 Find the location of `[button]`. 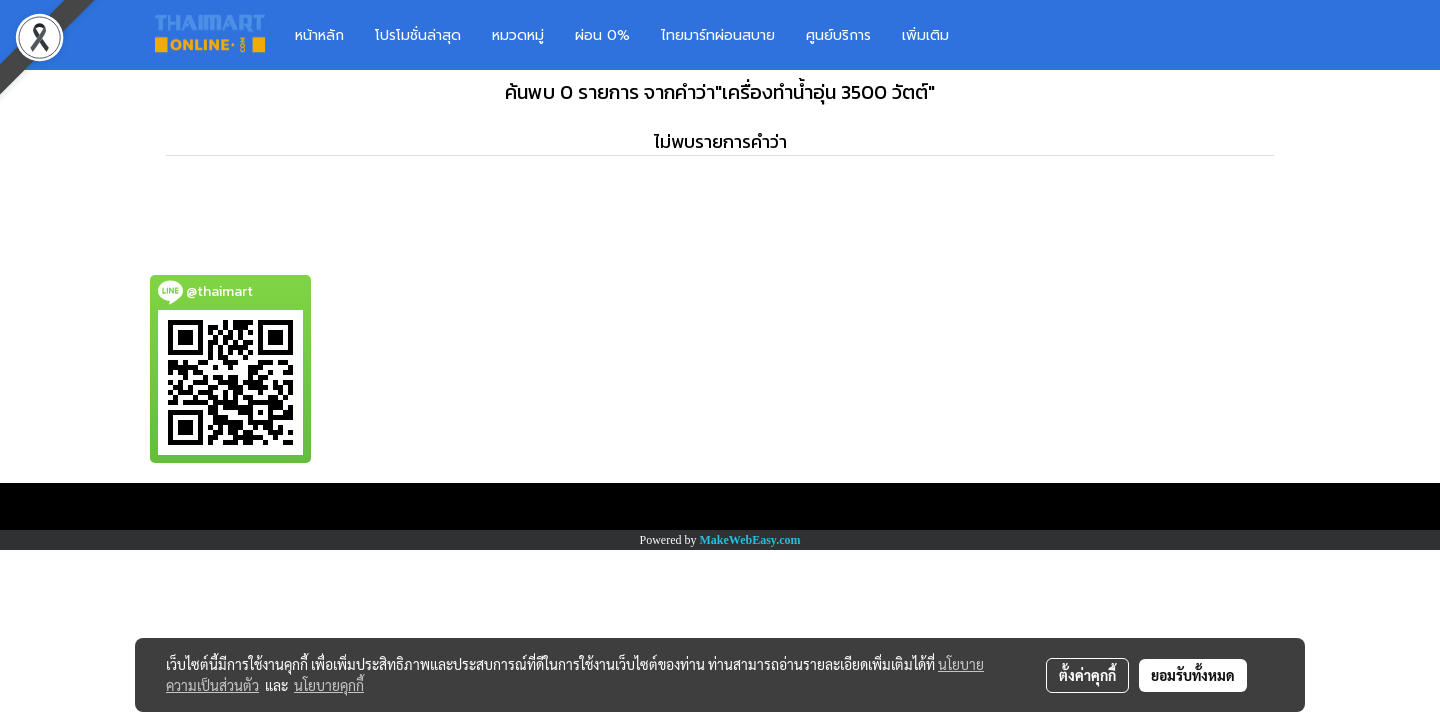

[button] is located at coordinates (994, 35).